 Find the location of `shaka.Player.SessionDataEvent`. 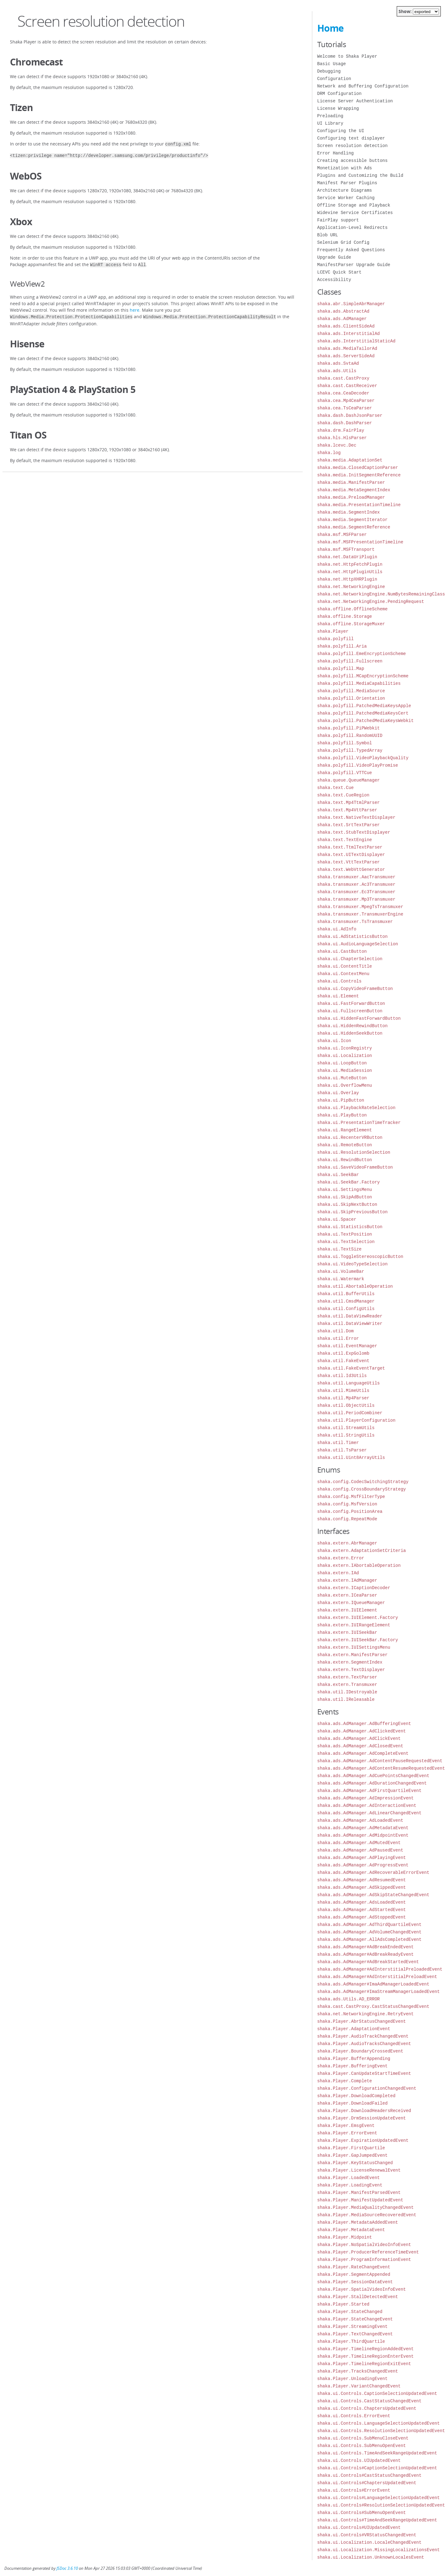

shaka.Player.SessionDataEvent is located at coordinates (355, 2282).